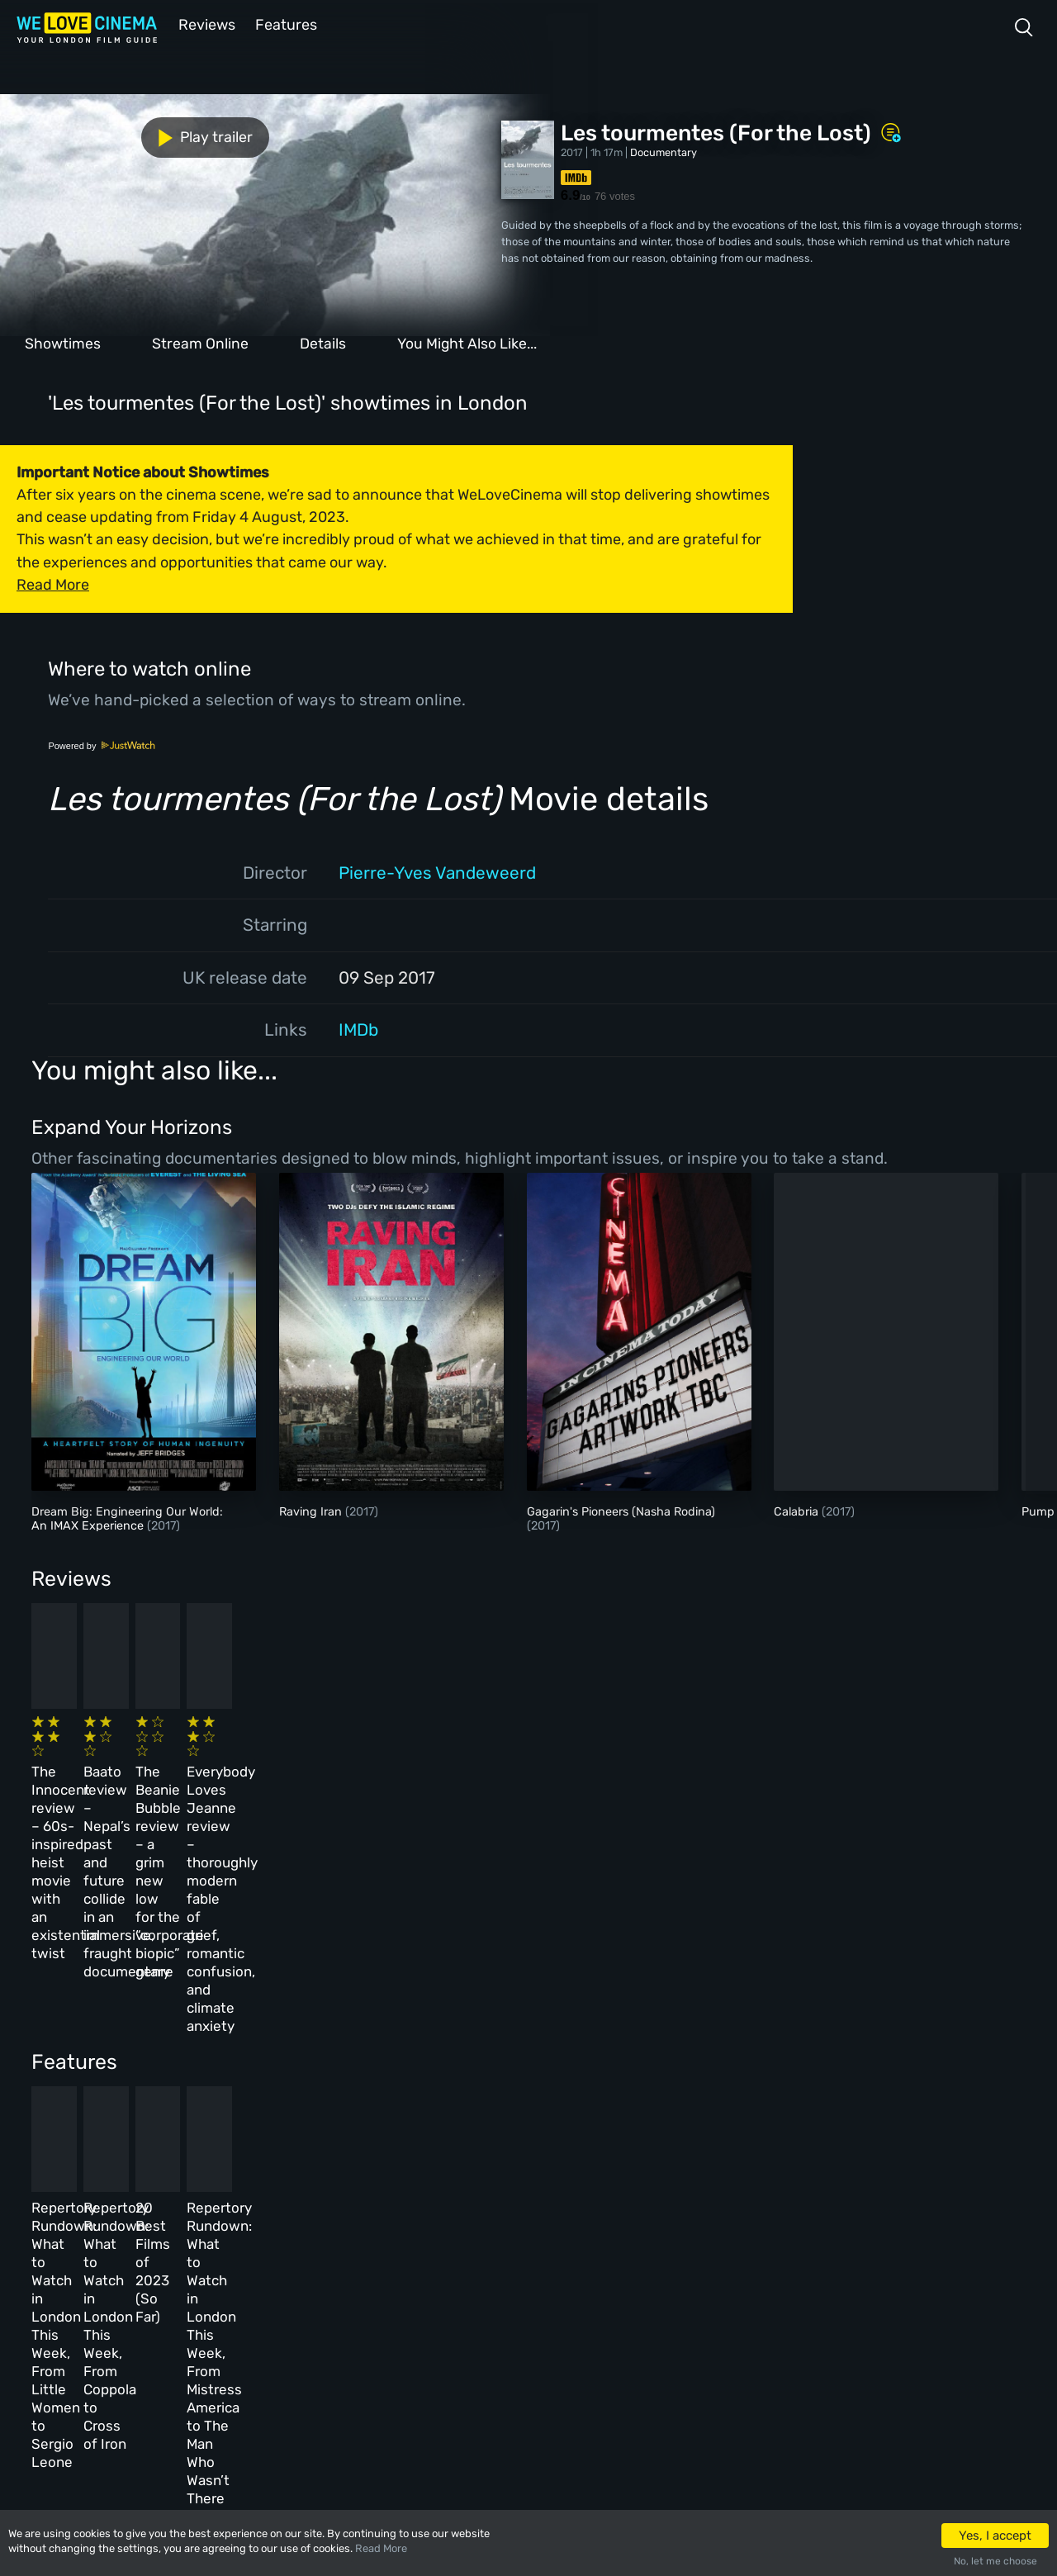 This screenshot has width=1057, height=2576. What do you see at coordinates (798, 1510) in the screenshot?
I see `Calabria` at bounding box center [798, 1510].